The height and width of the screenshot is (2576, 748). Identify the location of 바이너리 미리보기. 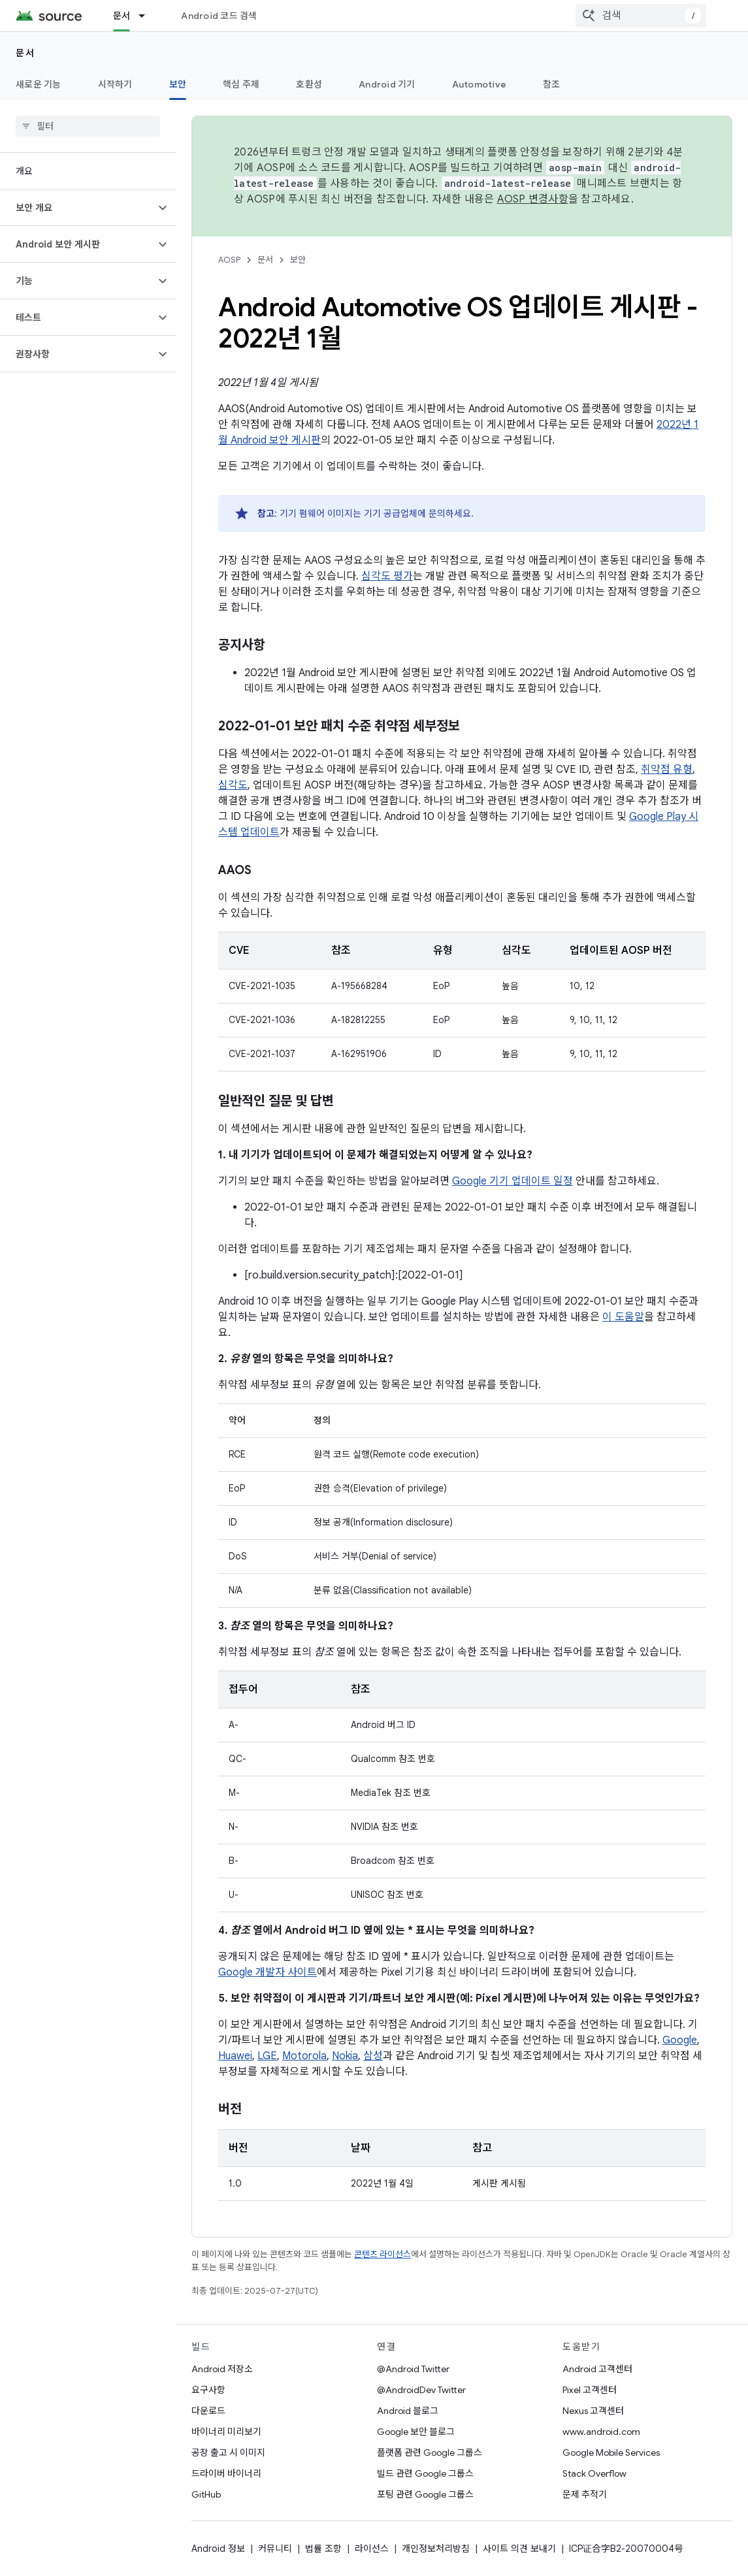
(226, 2431).